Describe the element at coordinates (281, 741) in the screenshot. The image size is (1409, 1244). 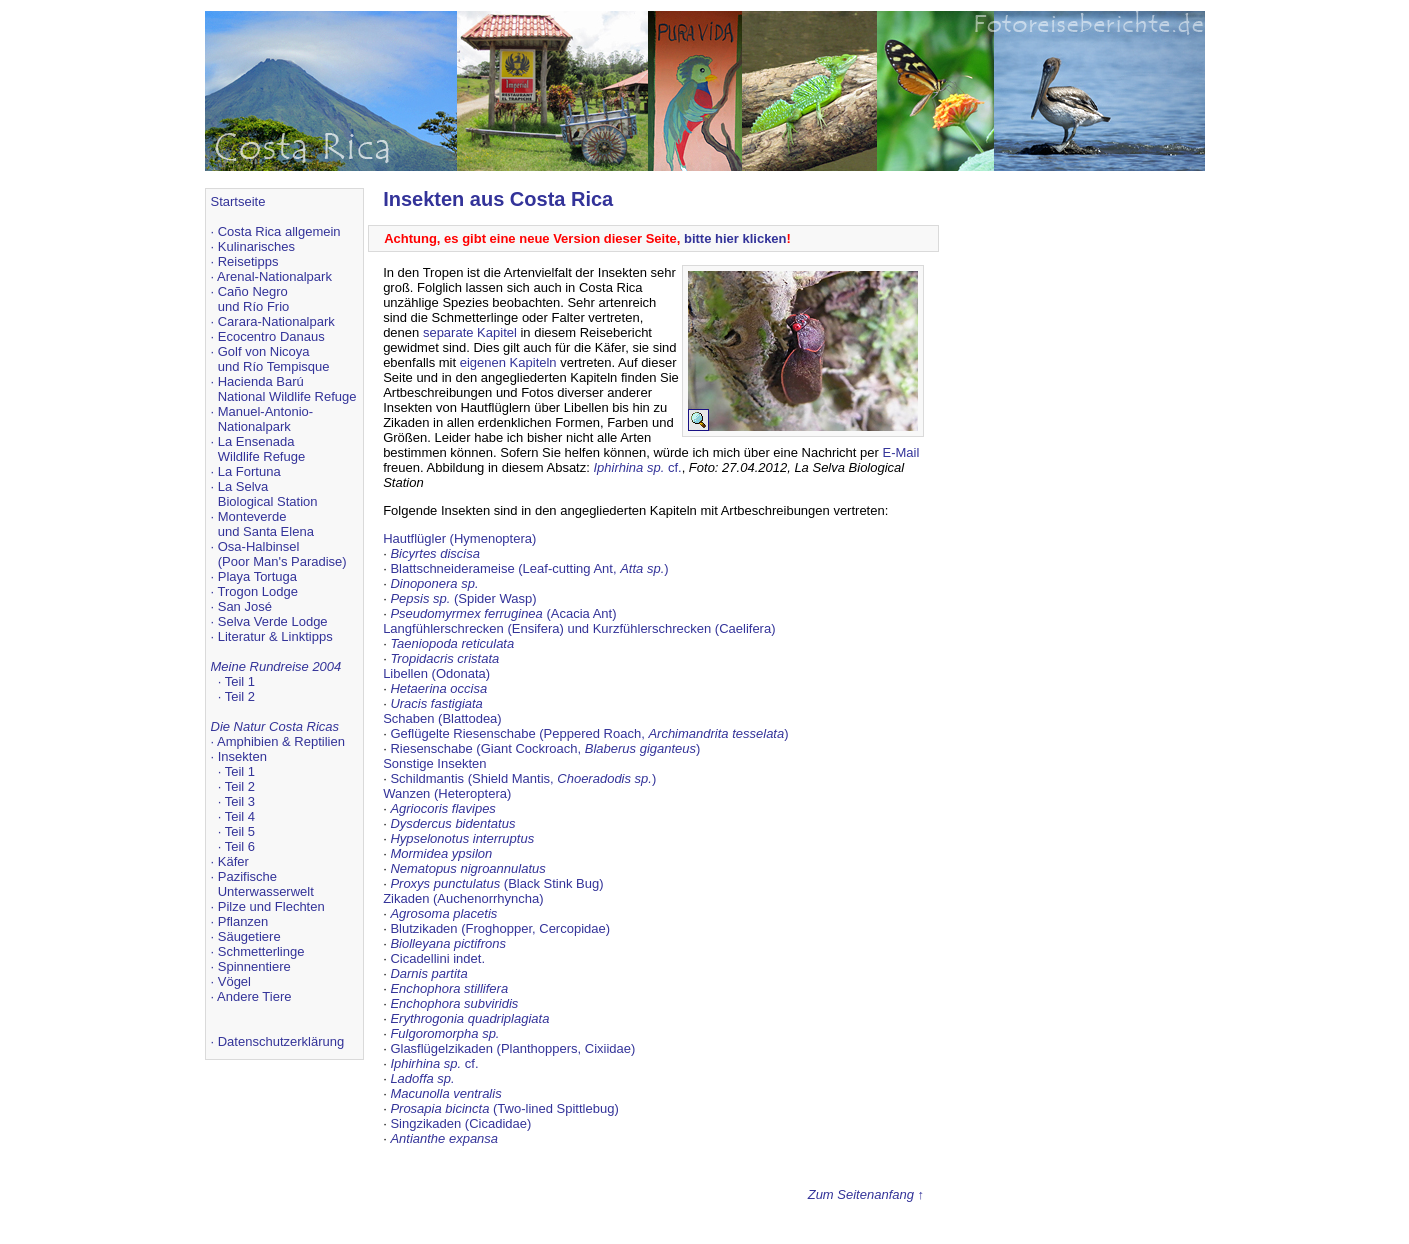
I see `Amphibien & Reptilien` at that location.